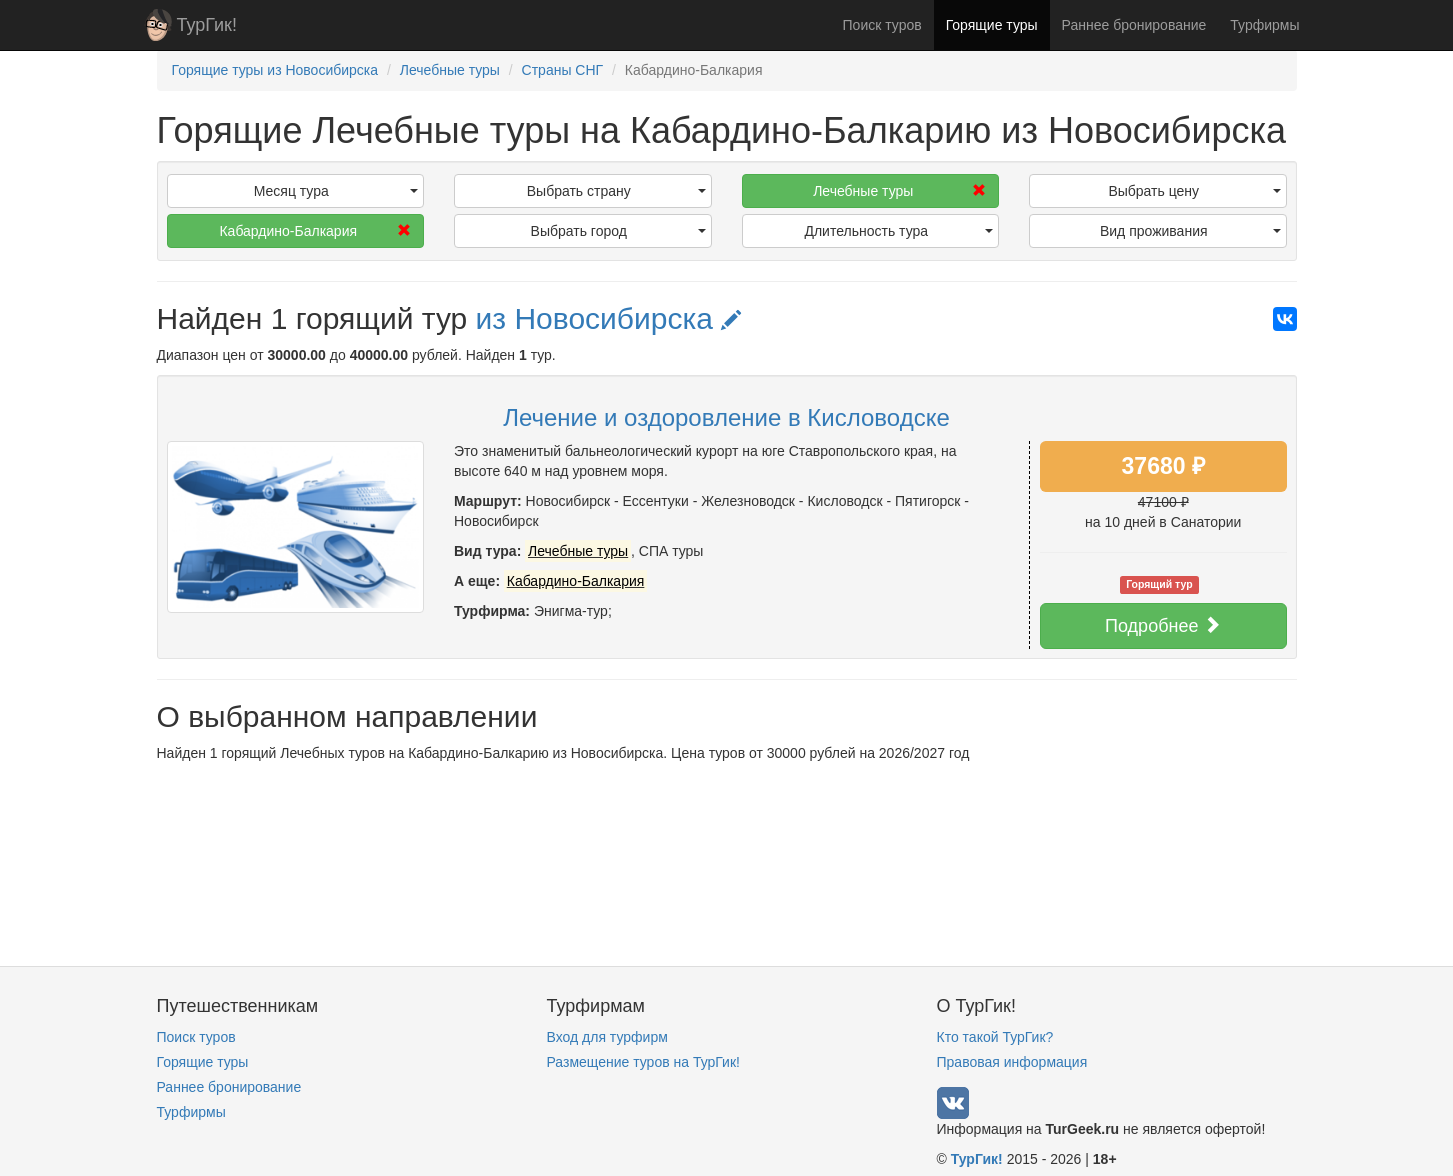 Image resolution: width=1453 pixels, height=1176 pixels. What do you see at coordinates (726, 417) in the screenshot?
I see `Лечение и оздоровление в Кисловодске` at bounding box center [726, 417].